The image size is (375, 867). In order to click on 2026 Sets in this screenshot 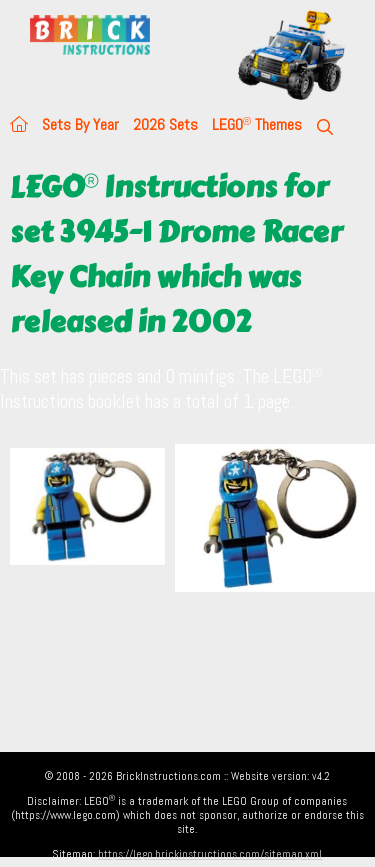, I will do `click(165, 124)`.